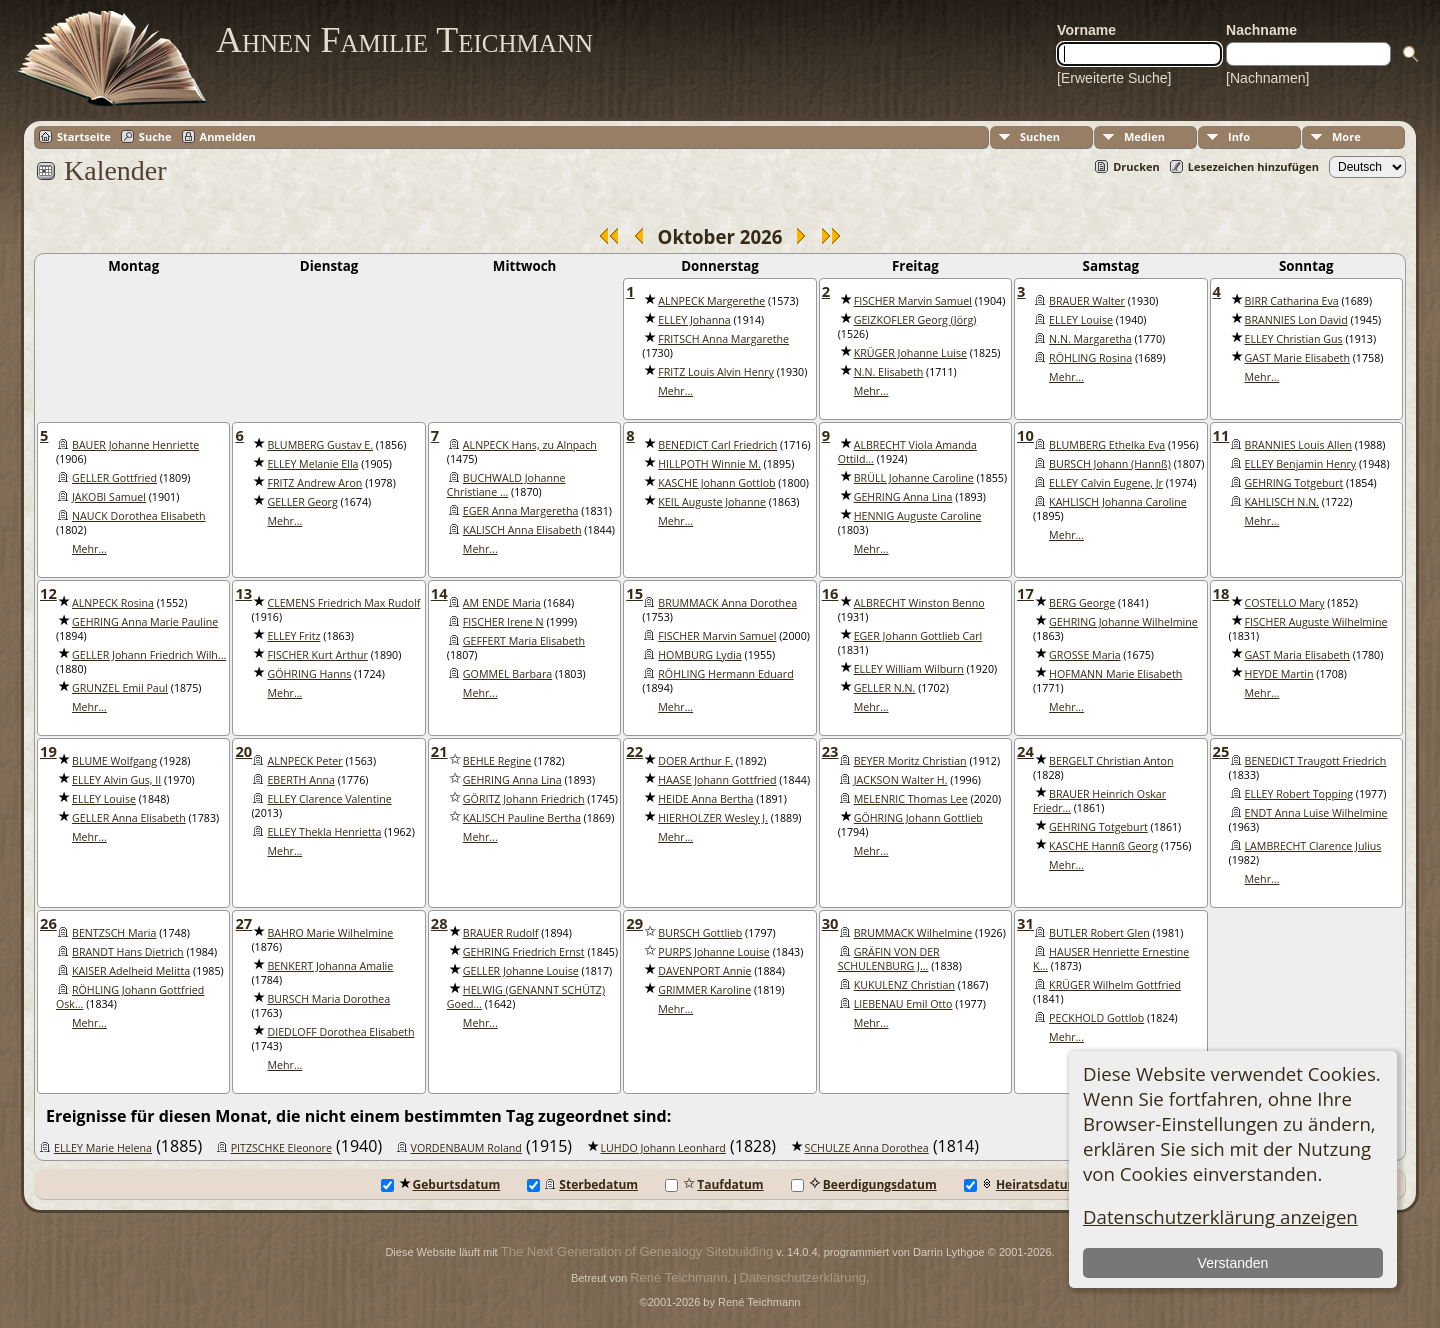 The width and height of the screenshot is (1440, 1328). Describe the element at coordinates (830, 751) in the screenshot. I see `23` at that location.